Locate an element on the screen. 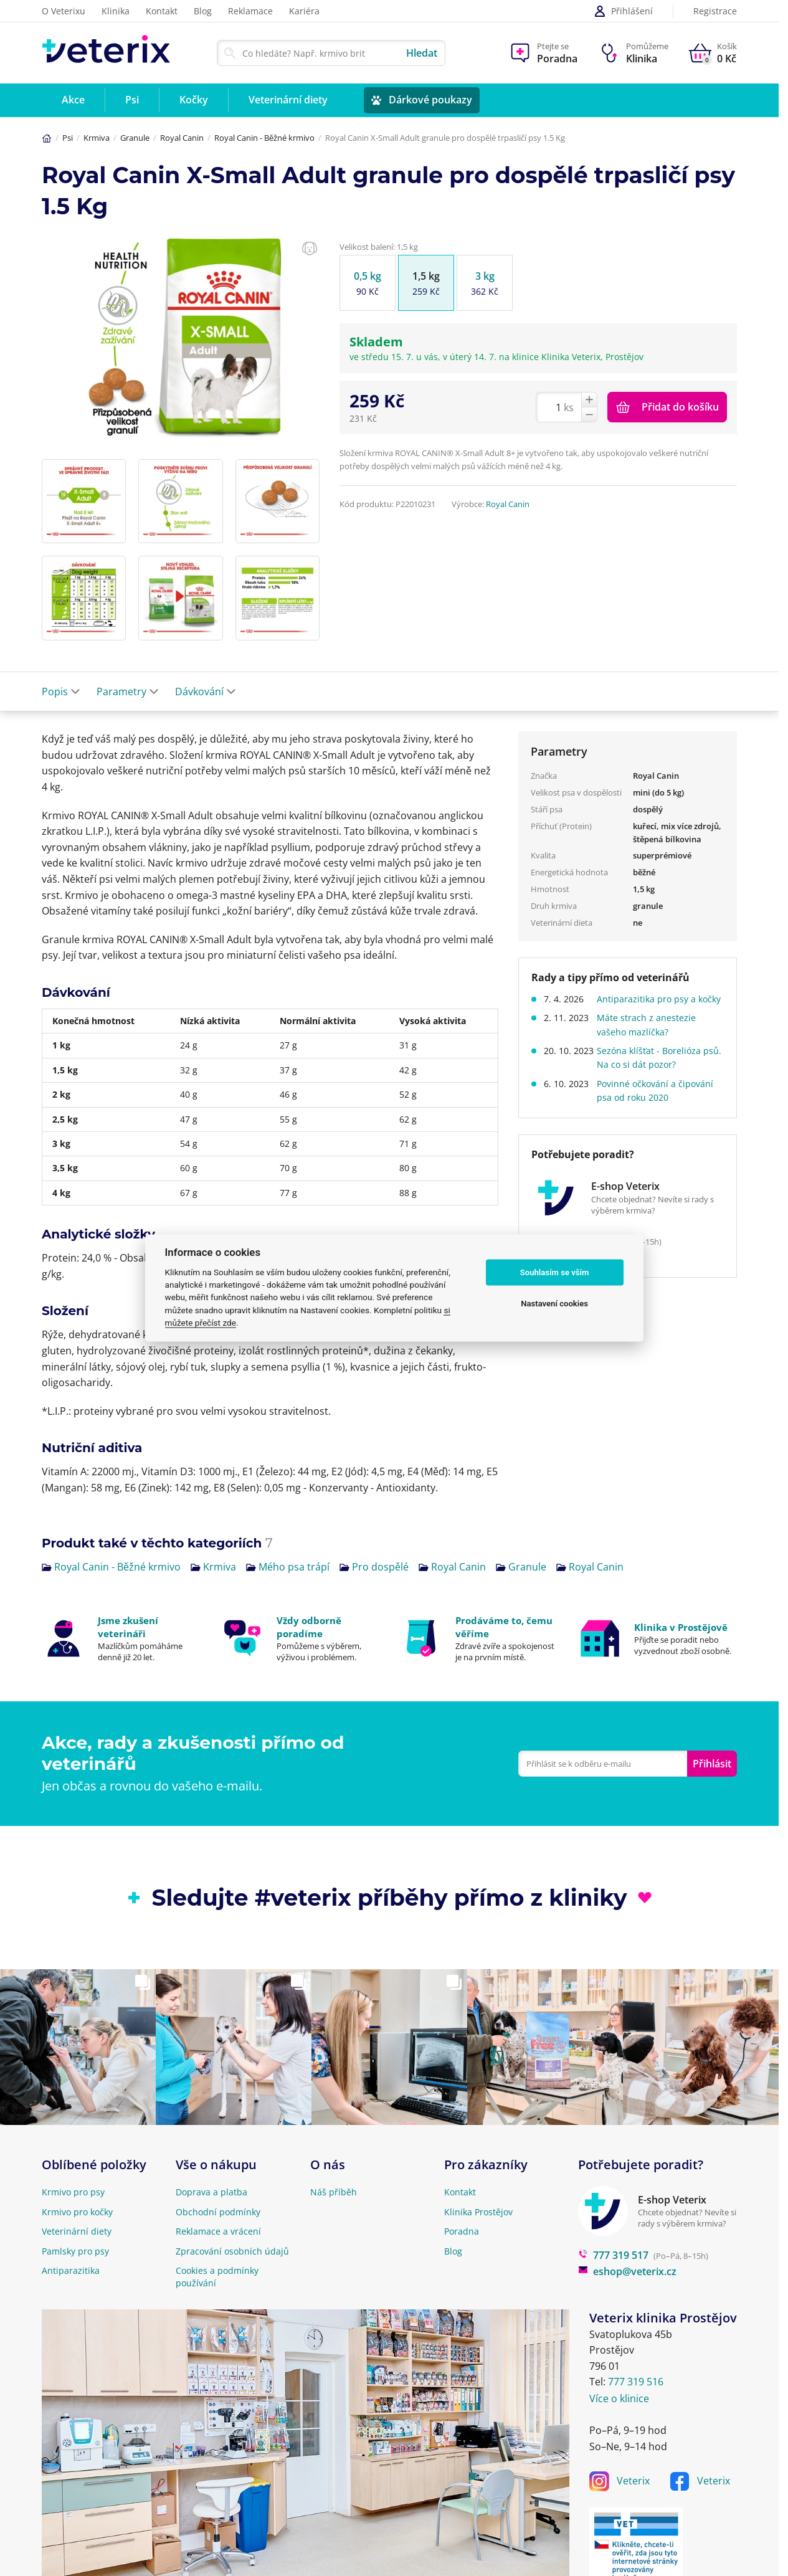 This screenshot has height=2576, width=788. Antiparazitika pro psy a kočky is located at coordinates (650, 1006).